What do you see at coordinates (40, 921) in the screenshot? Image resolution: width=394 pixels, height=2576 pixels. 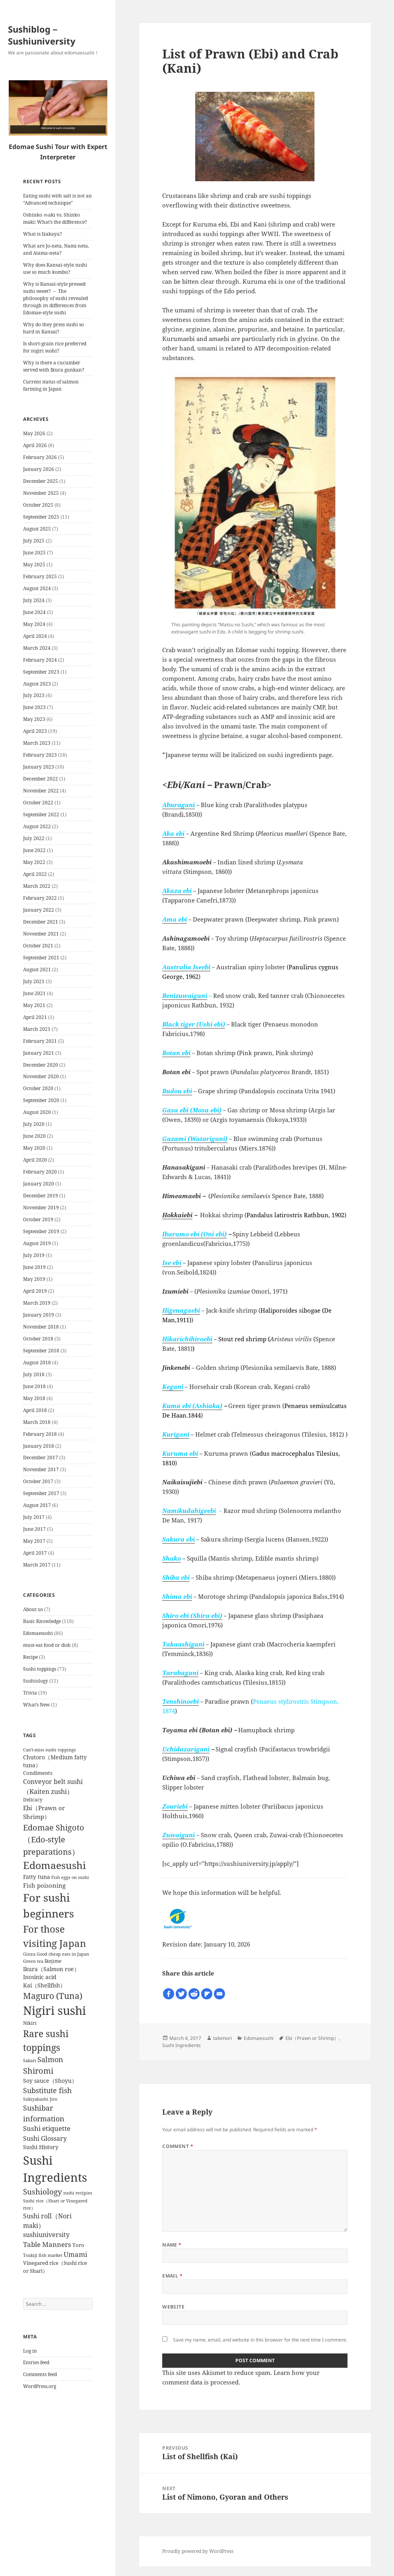 I see `December 2021` at bounding box center [40, 921].